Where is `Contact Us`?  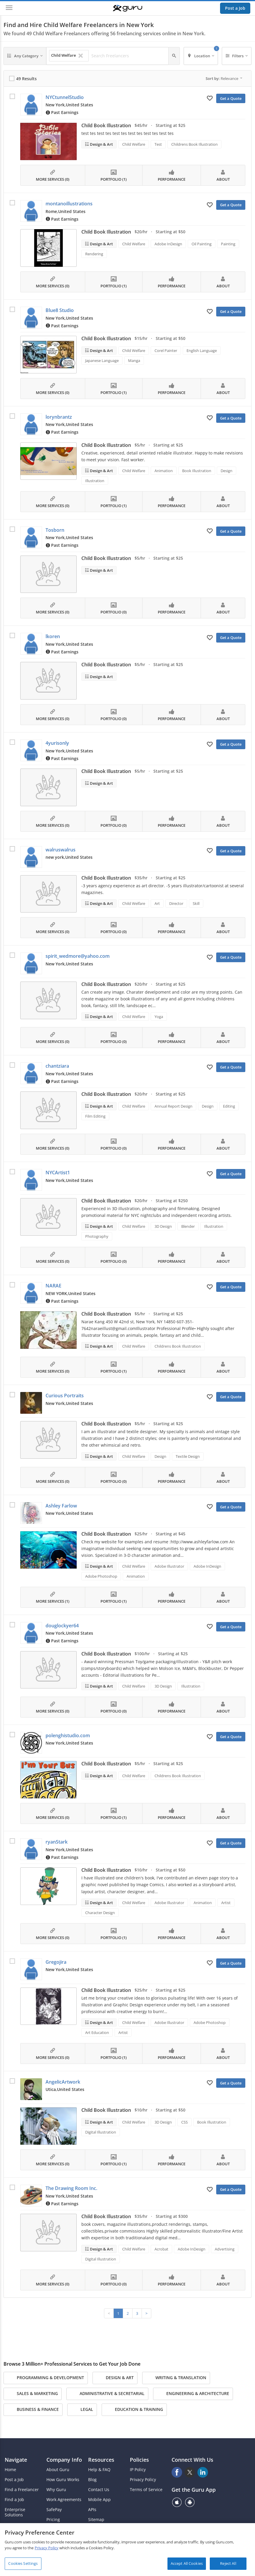
Contact Us is located at coordinates (98, 2489).